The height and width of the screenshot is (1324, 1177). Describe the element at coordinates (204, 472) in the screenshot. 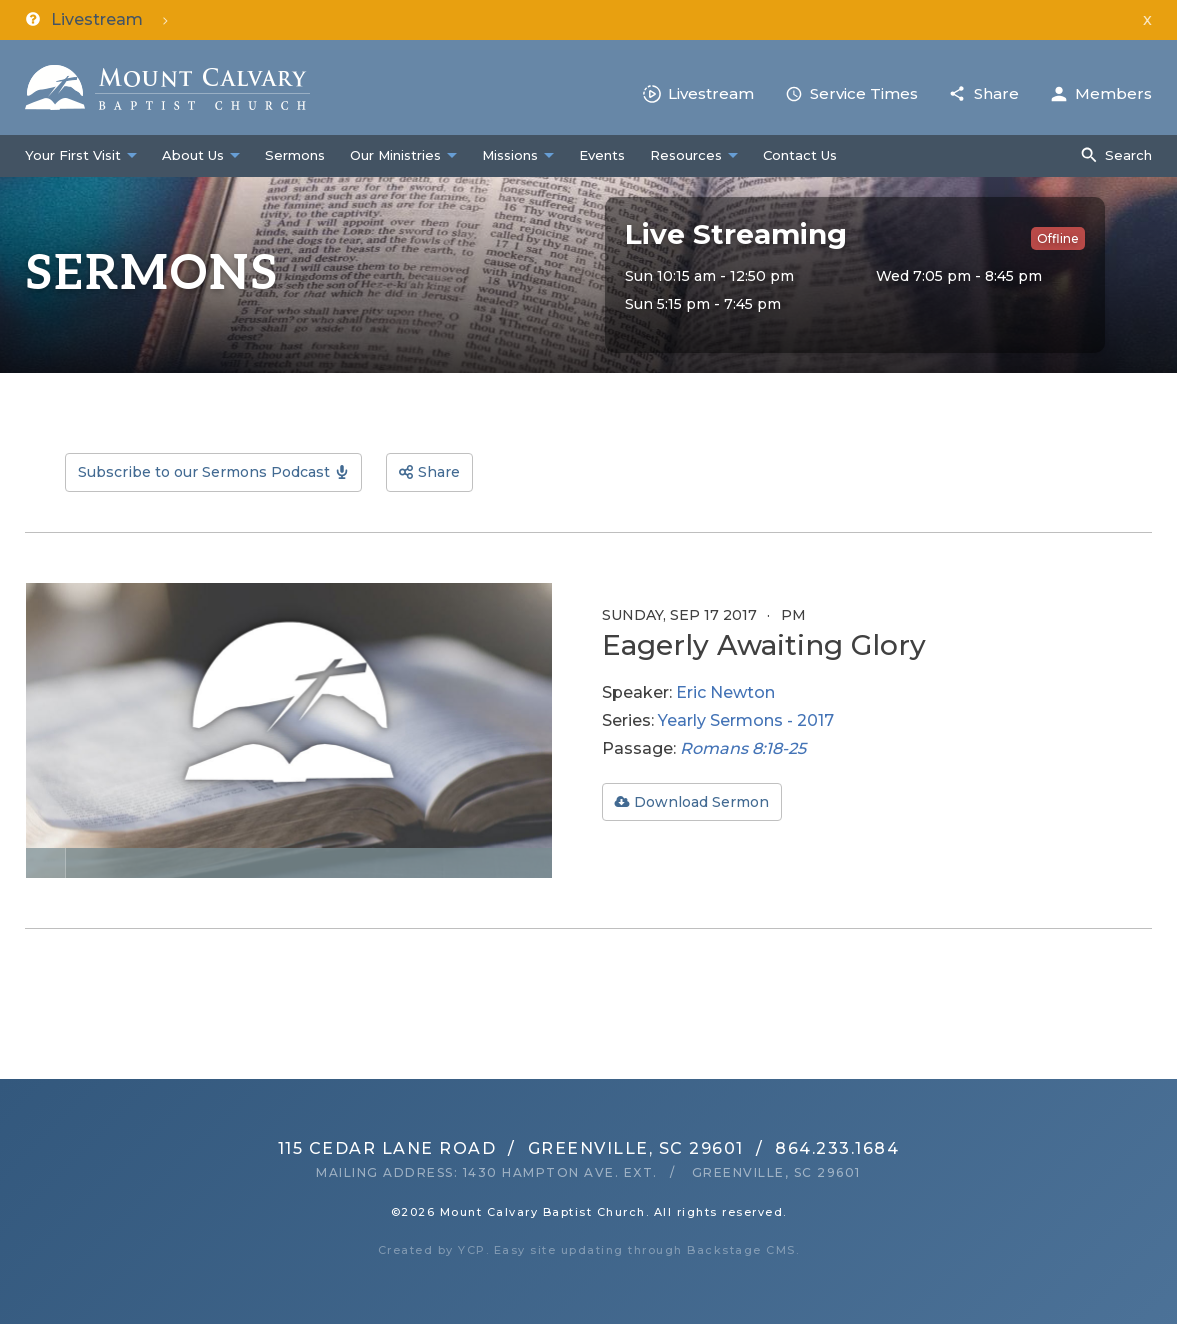

I see `Subscribe to our Sermons Podcast` at that location.